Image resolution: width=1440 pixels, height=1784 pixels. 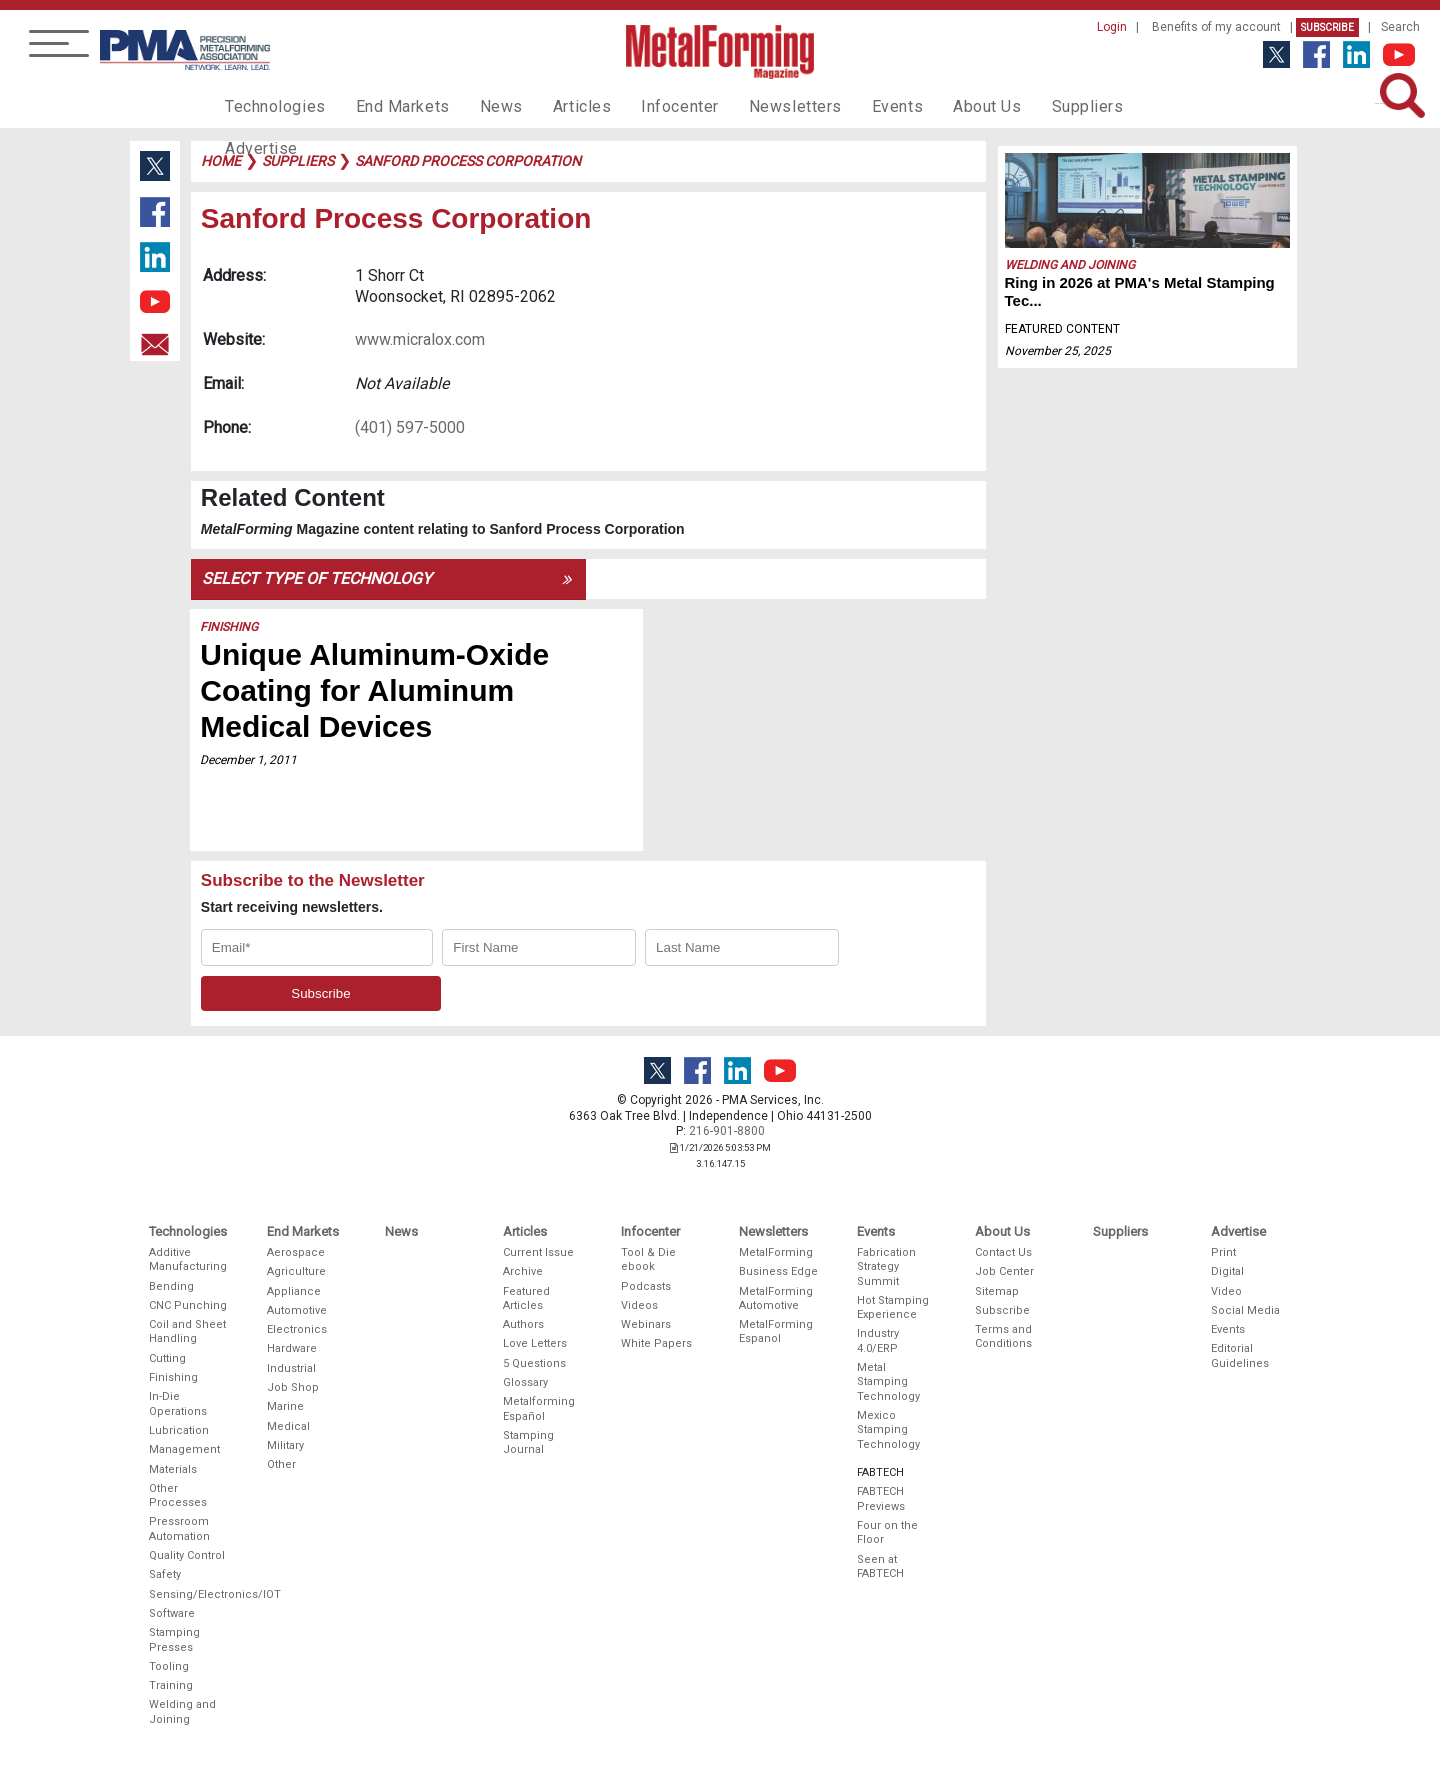 I want to click on Technologies, so click(x=270, y=106).